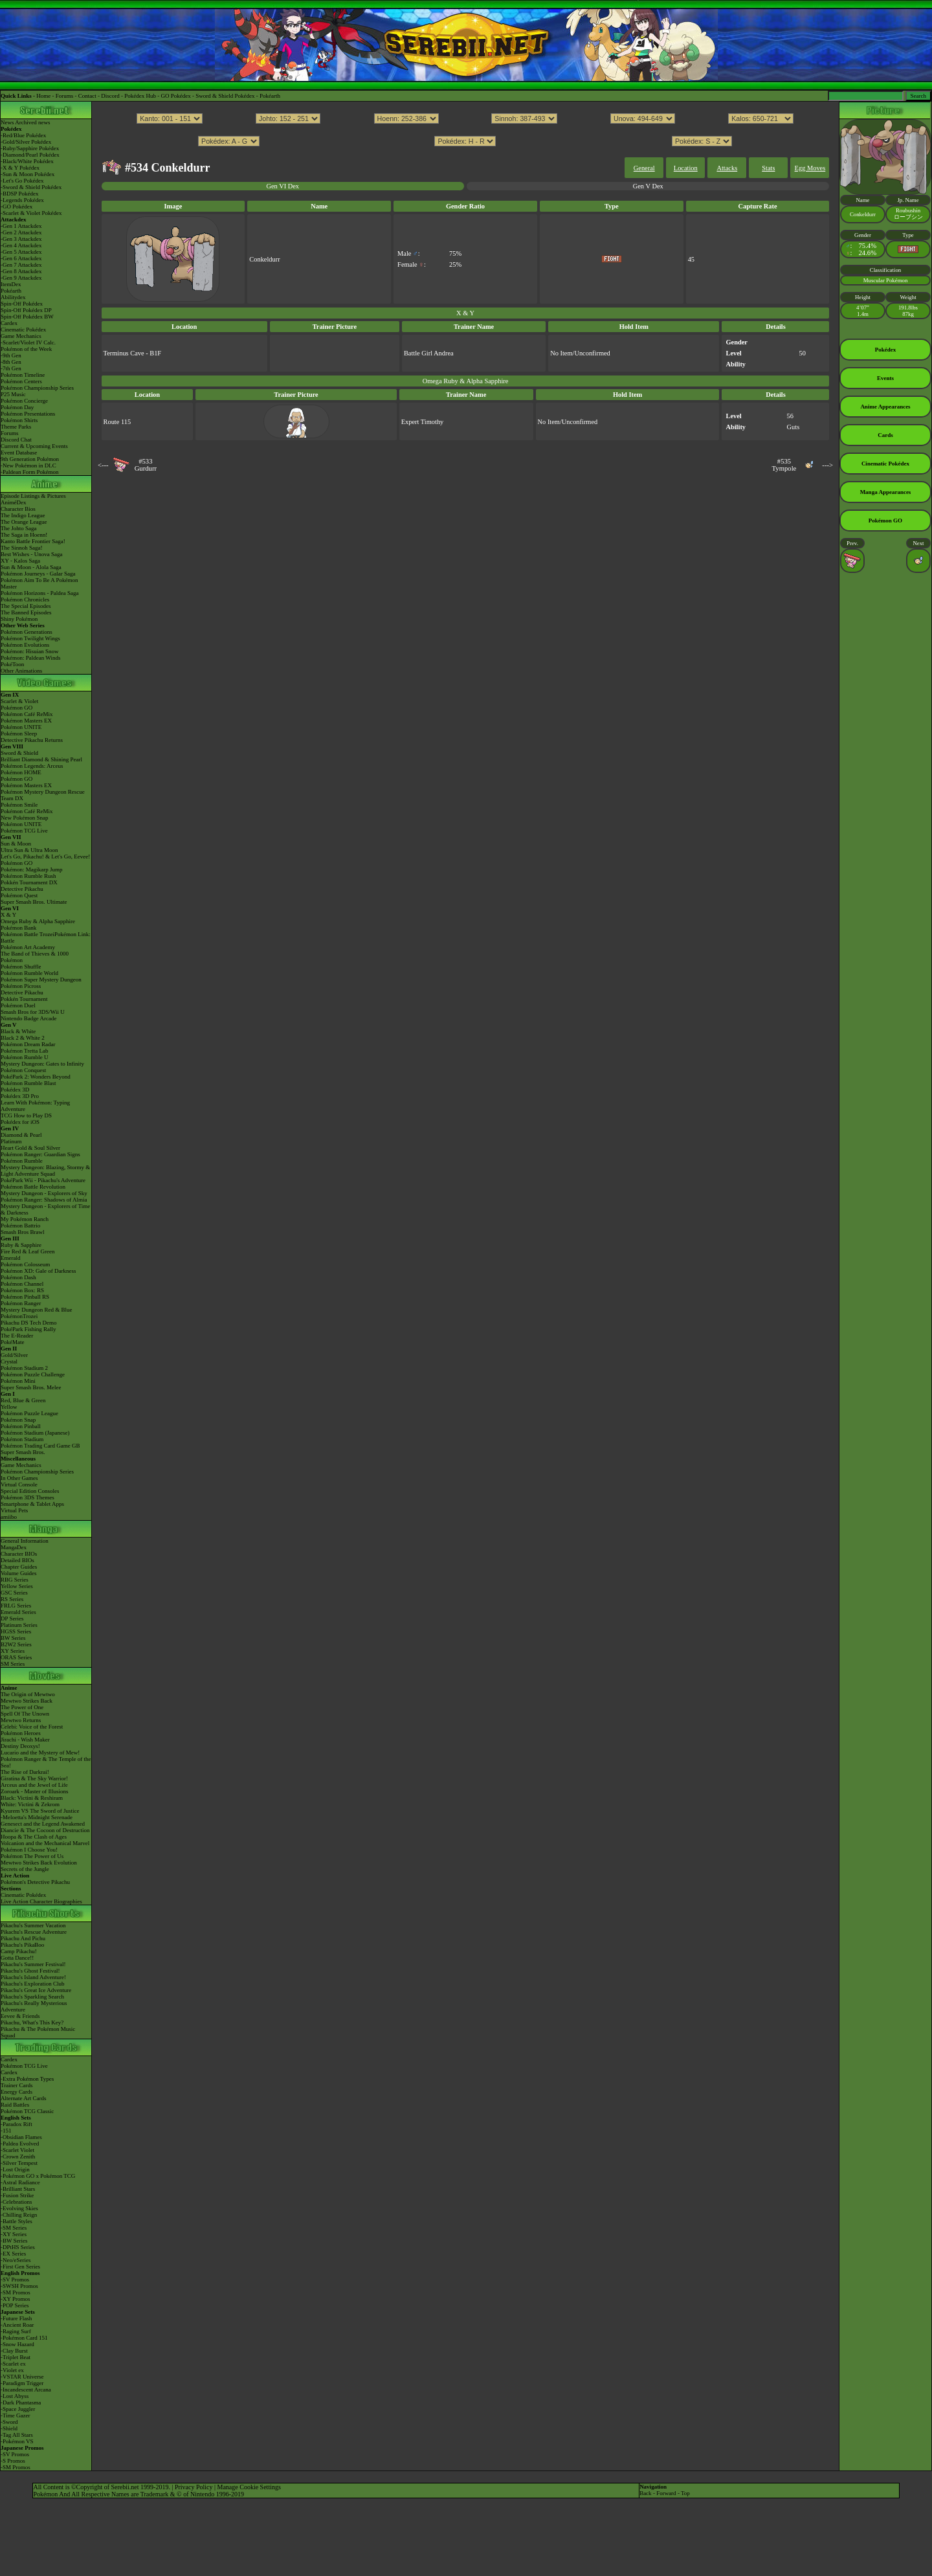 This screenshot has height=2576, width=932. What do you see at coordinates (22, 2383) in the screenshot?
I see `-Paradigm Trigger` at bounding box center [22, 2383].